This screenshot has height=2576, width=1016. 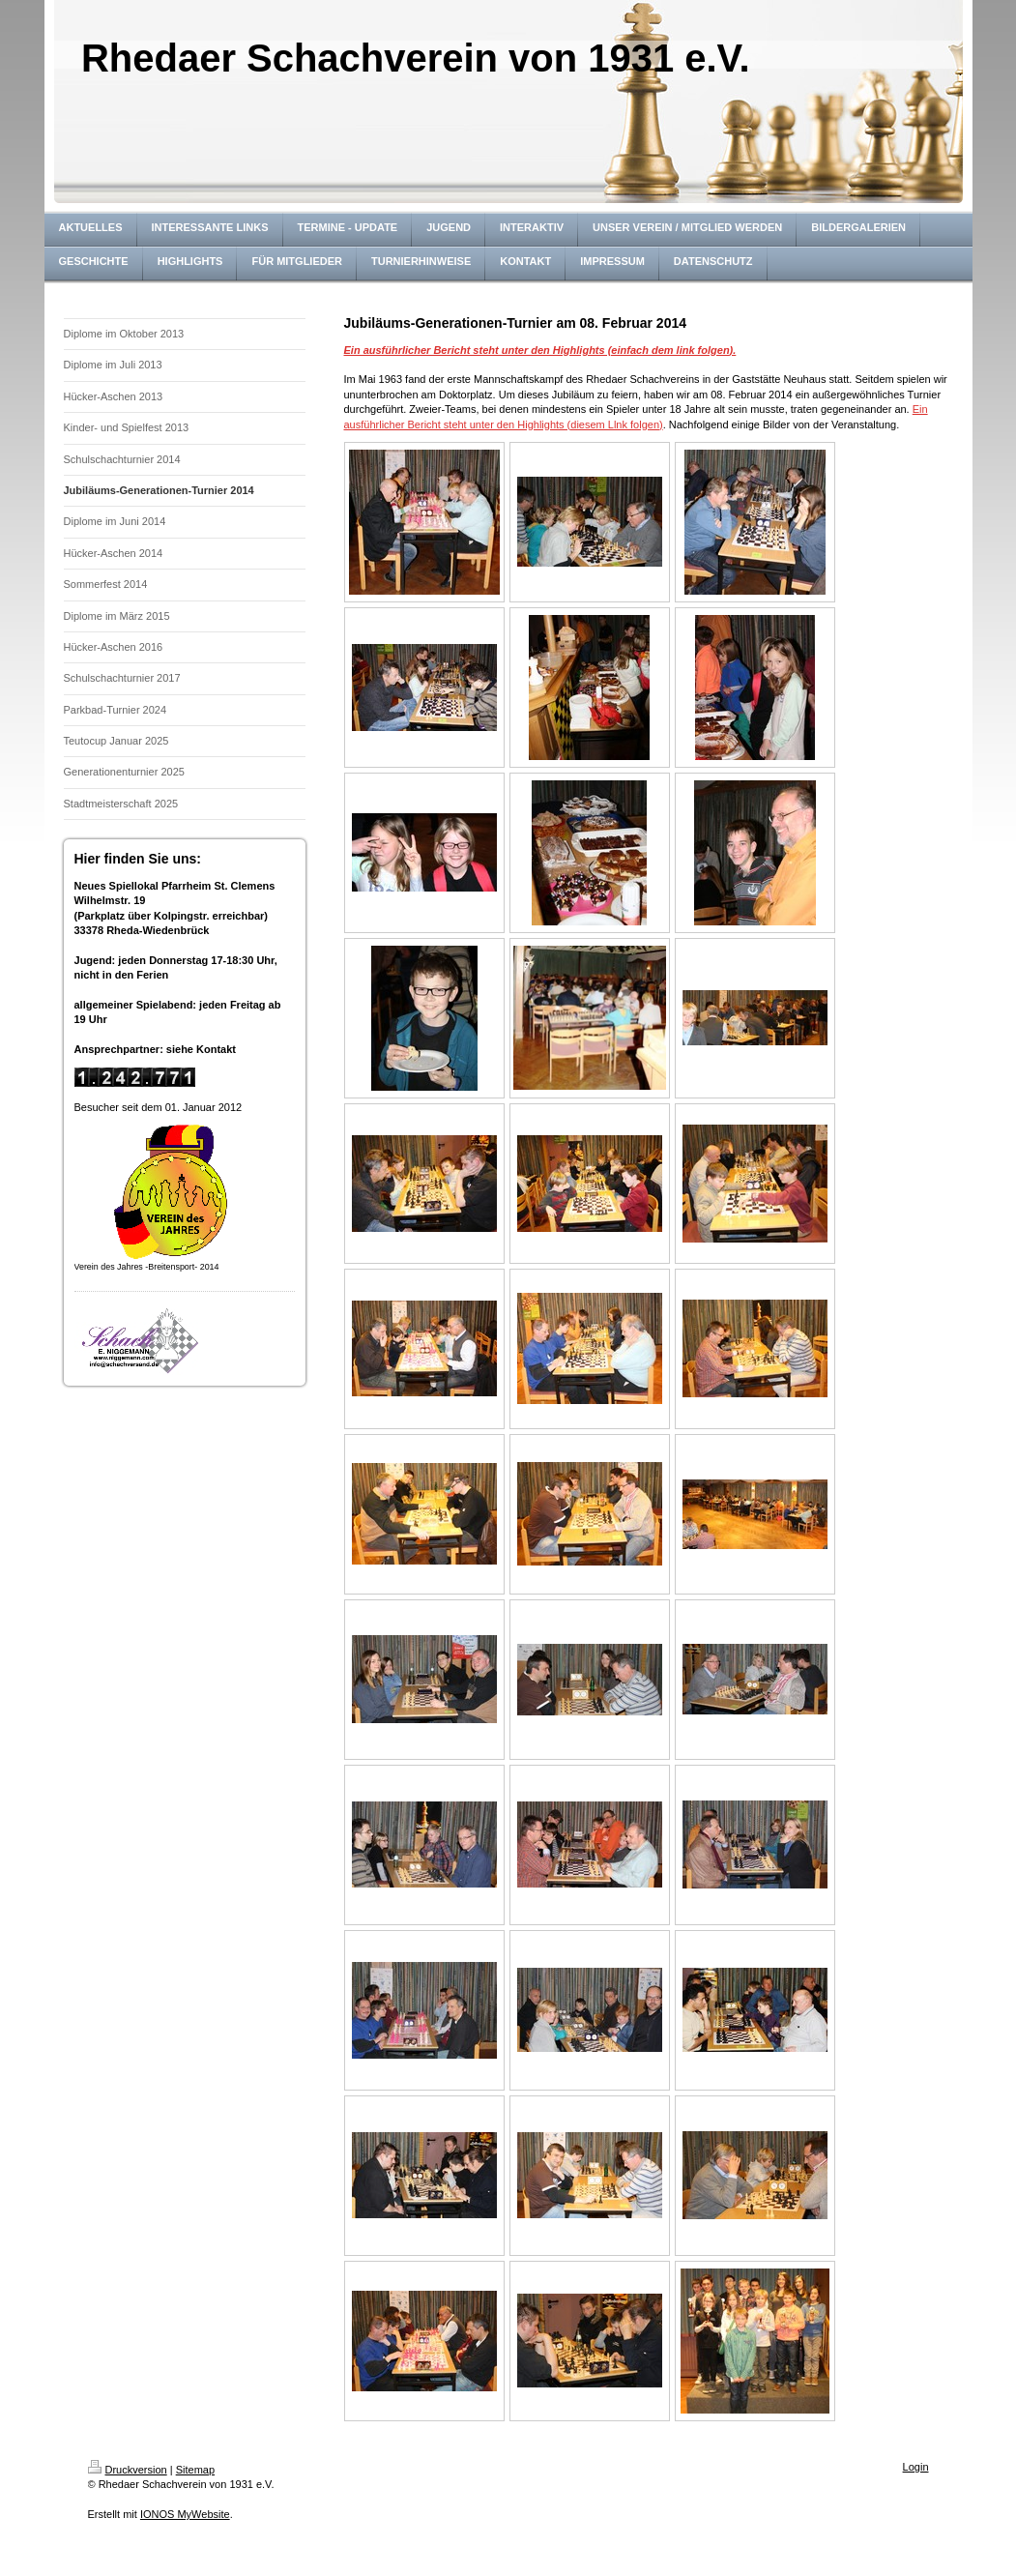 I want to click on IONOS MyWebsite, so click(x=185, y=2514).